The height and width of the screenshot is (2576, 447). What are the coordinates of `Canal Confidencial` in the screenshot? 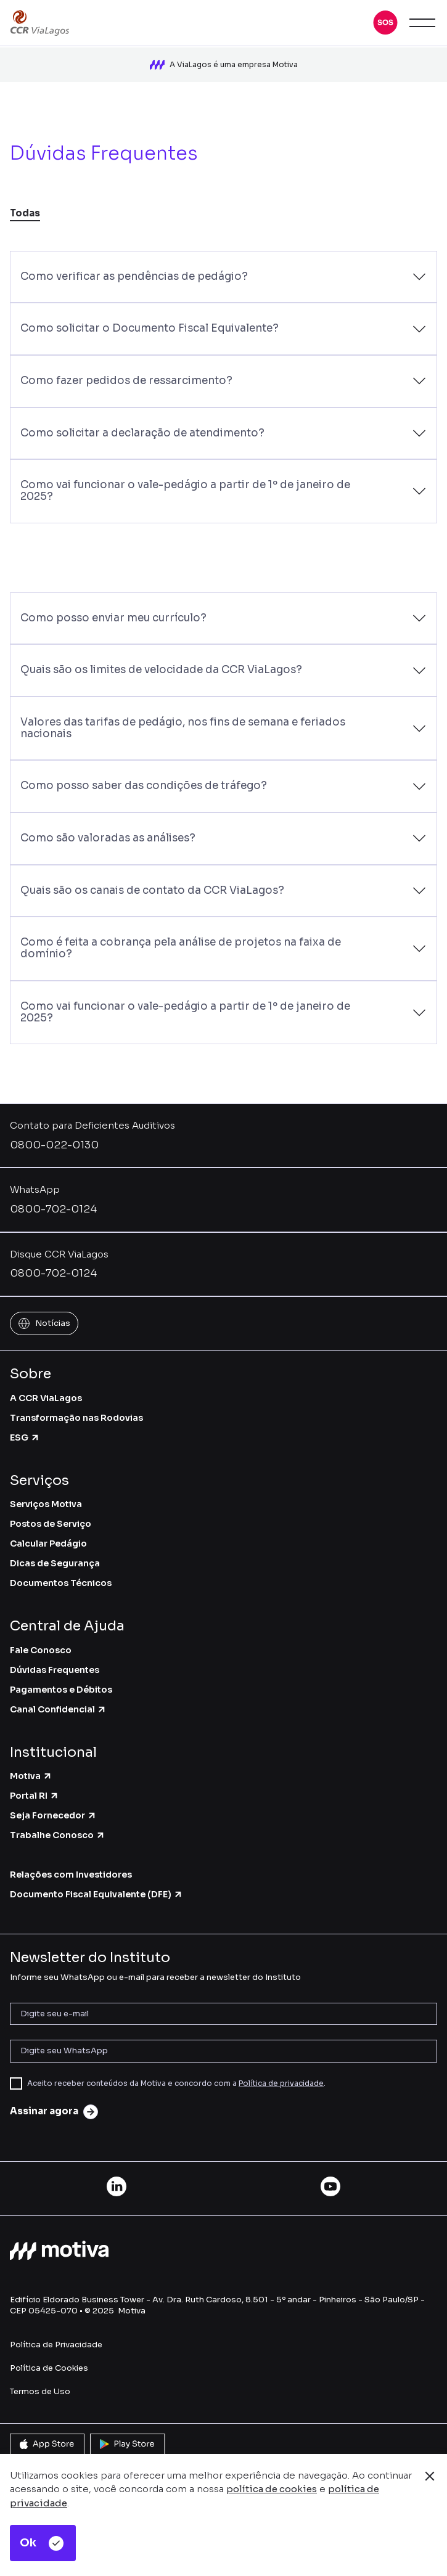 It's located at (58, 1705).